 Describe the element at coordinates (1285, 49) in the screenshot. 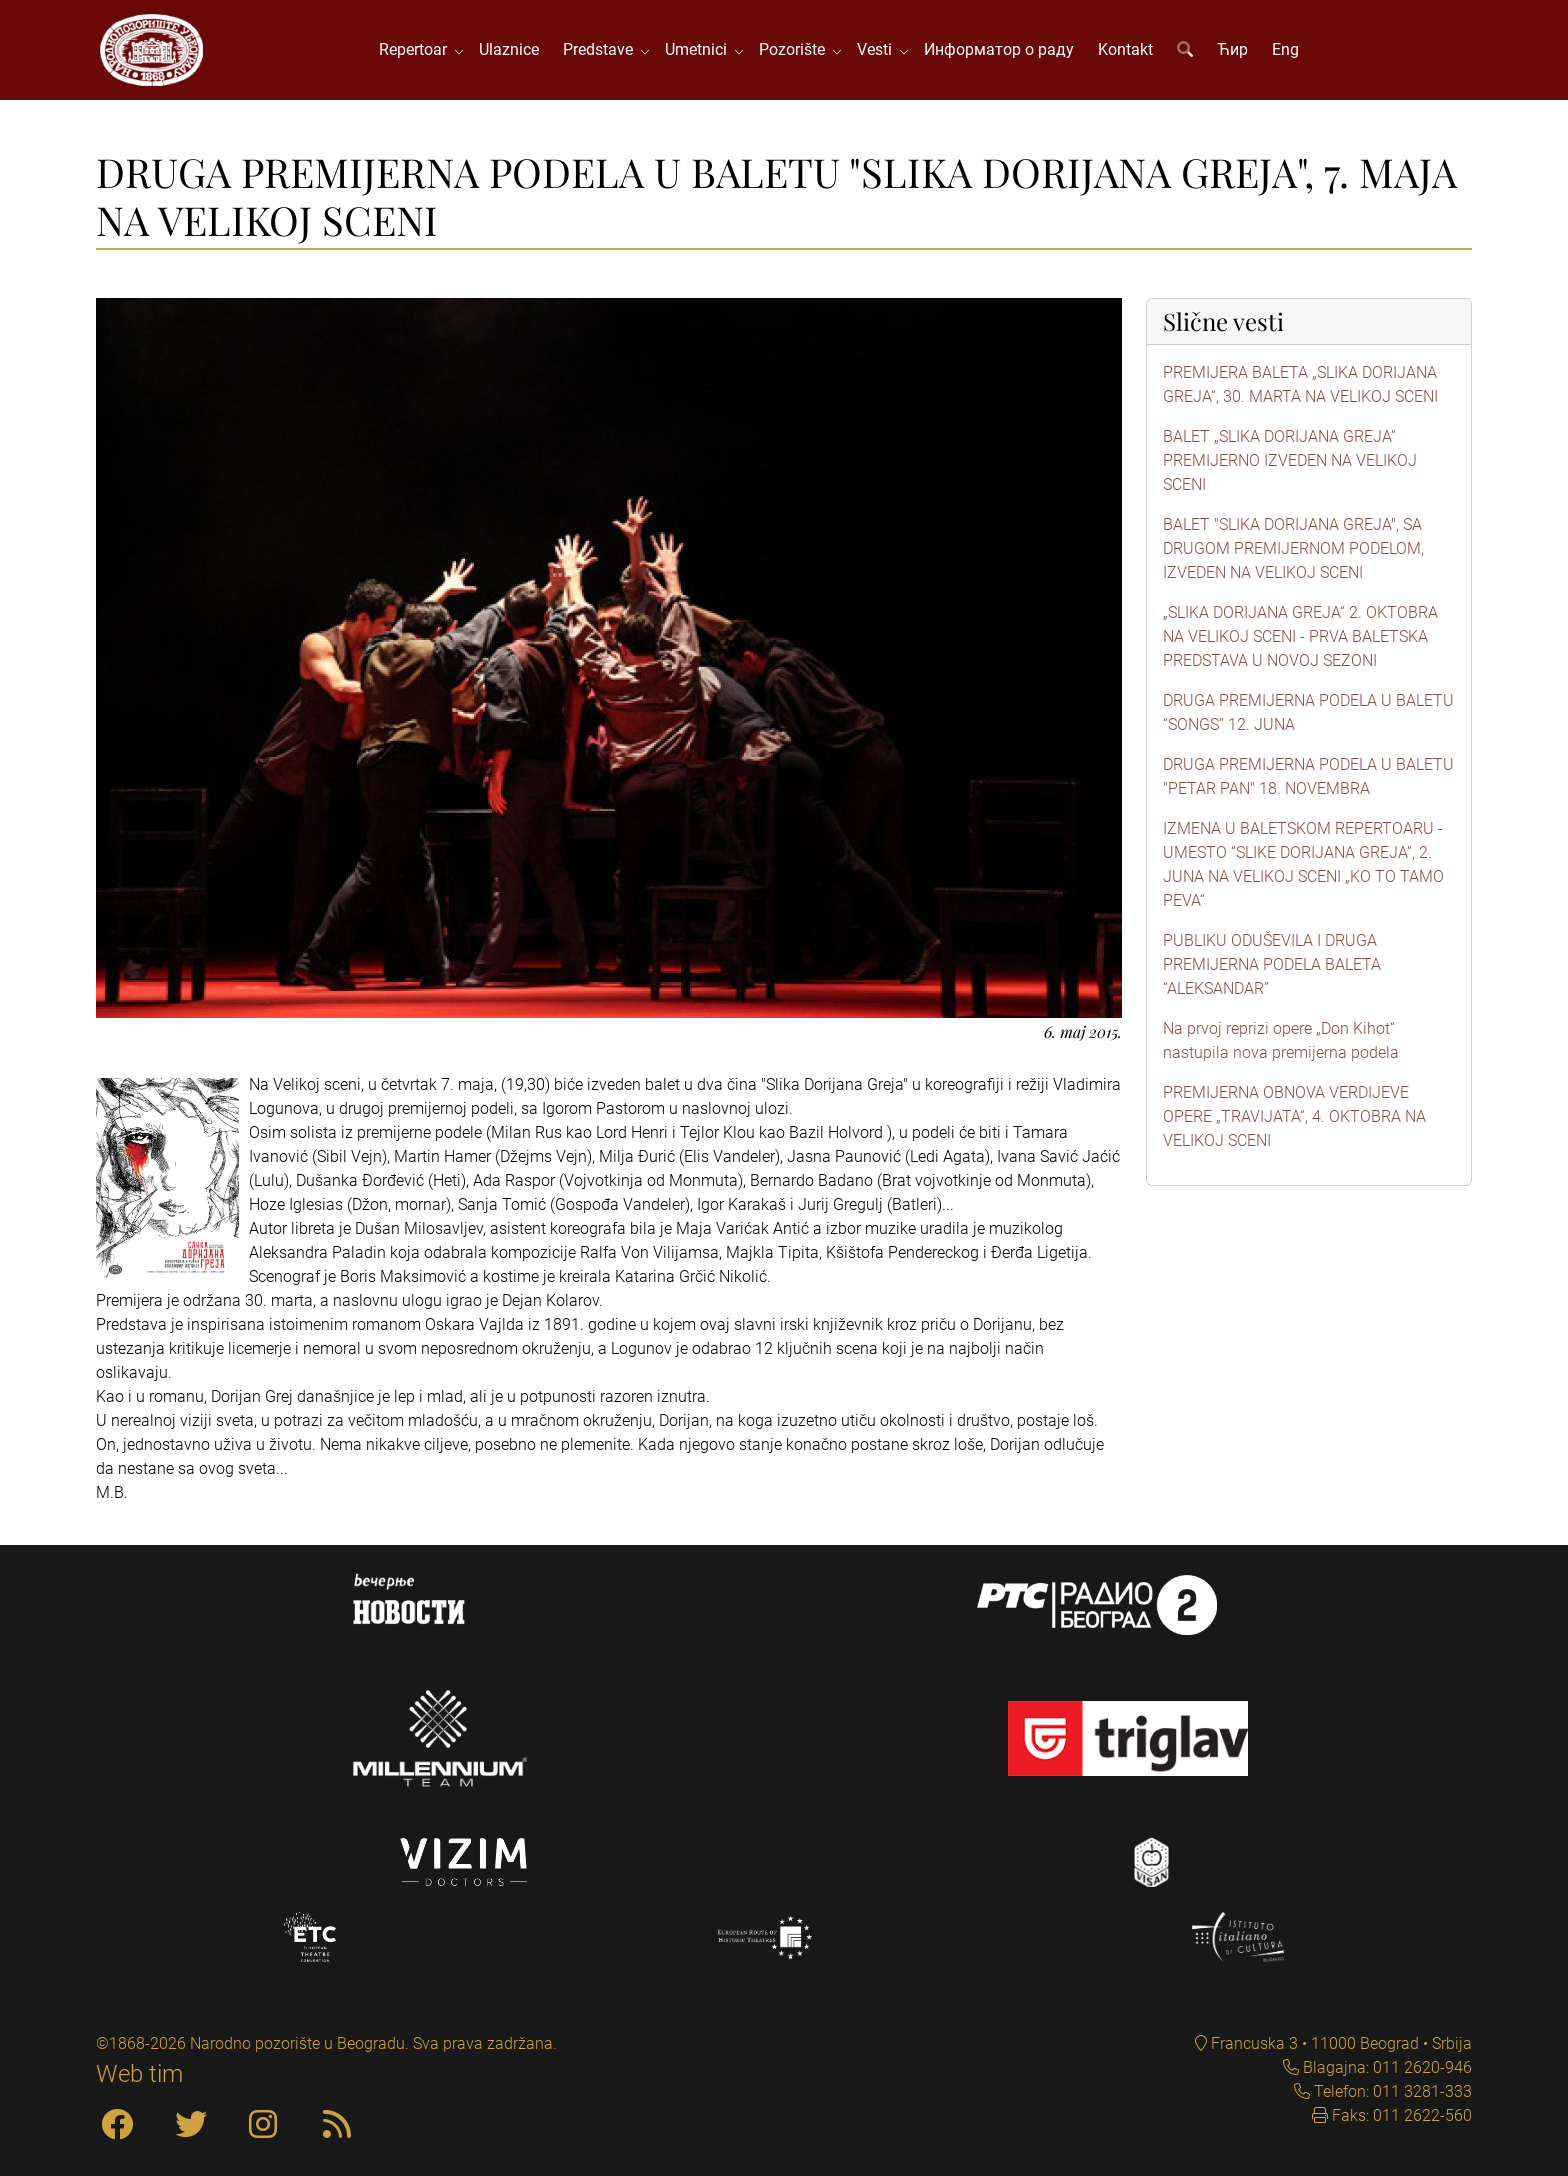

I see `Eng` at that location.